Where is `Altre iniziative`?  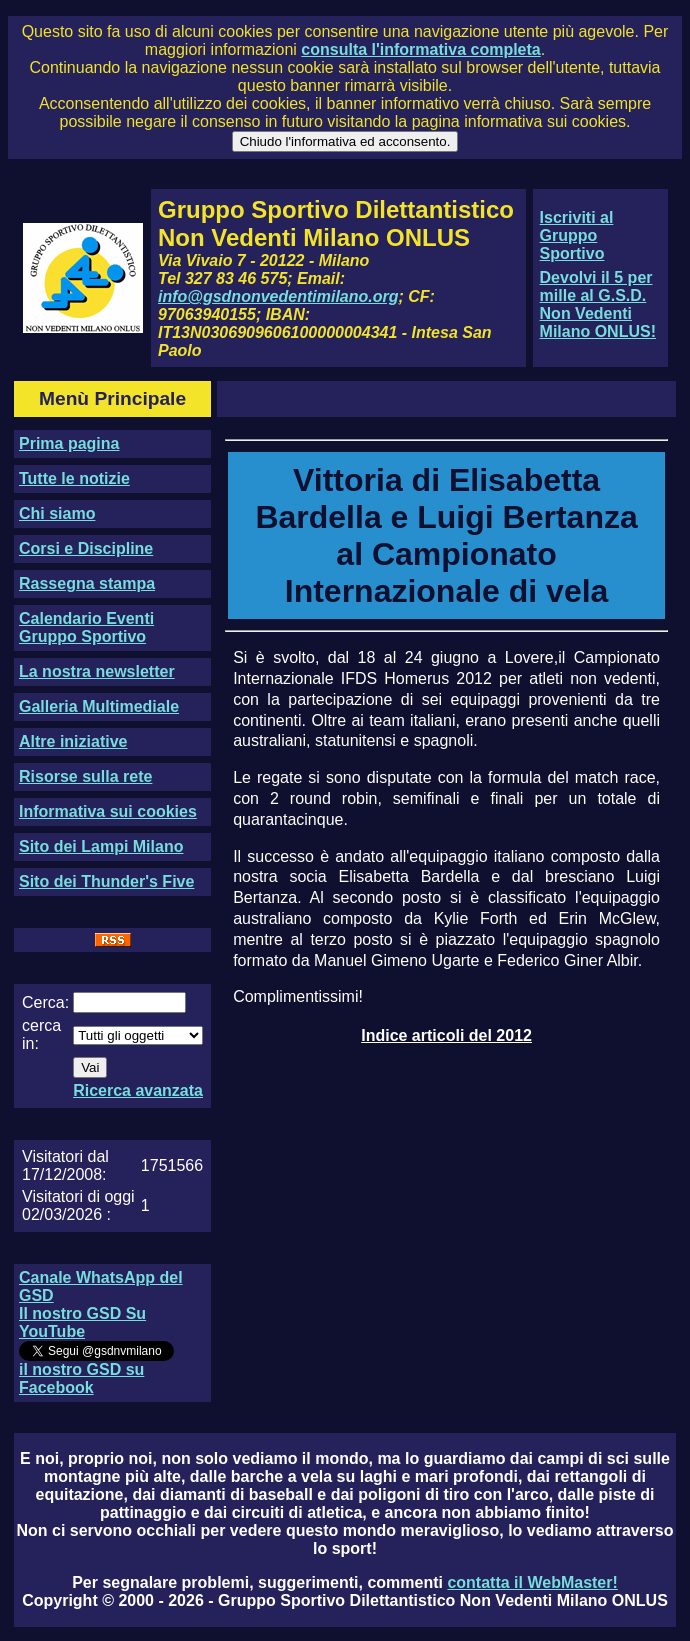
Altre iniziative is located at coordinates (73, 741).